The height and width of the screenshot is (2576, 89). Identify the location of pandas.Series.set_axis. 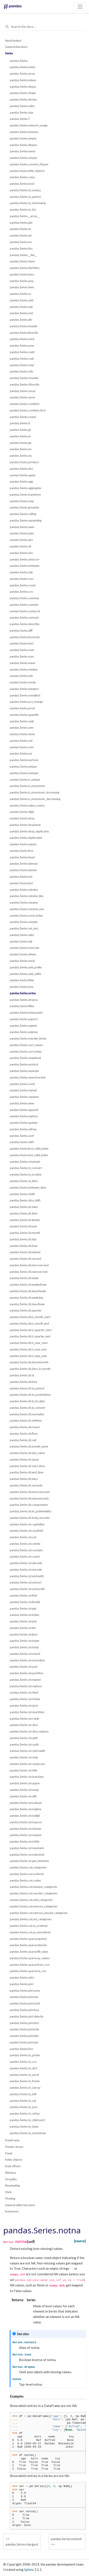
(24, 928).